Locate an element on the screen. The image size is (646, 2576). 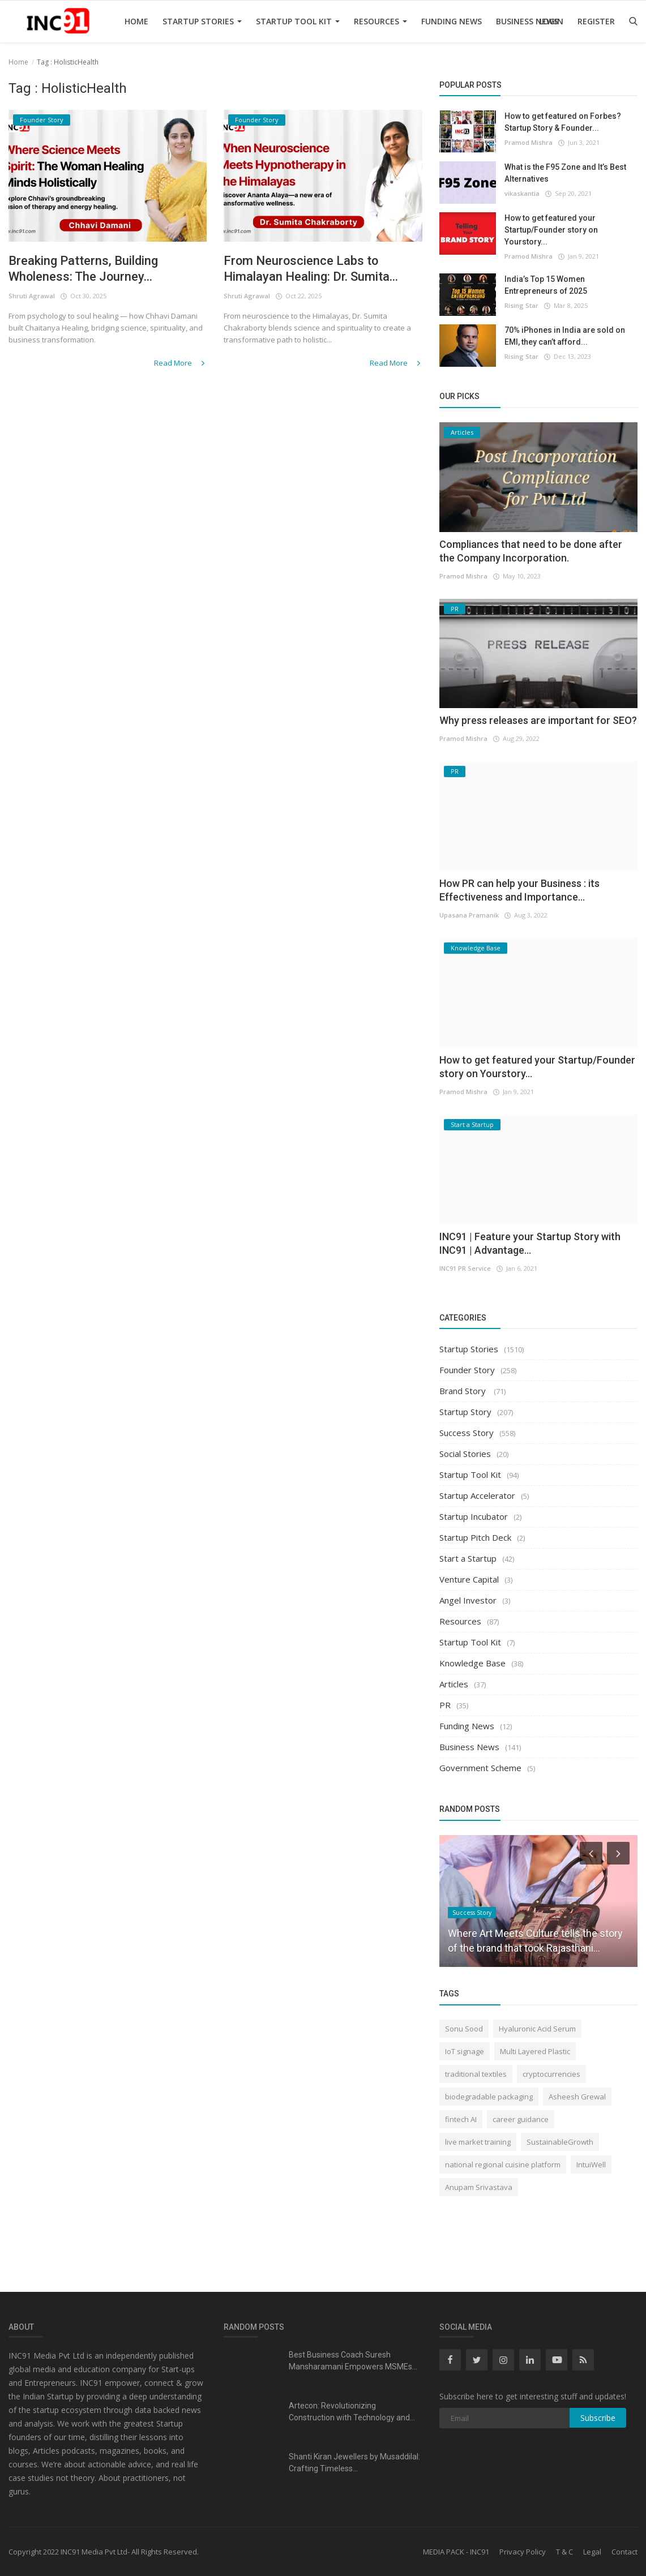
Breaking Patterns, Building Wholeness: The Journey... is located at coordinates (83, 269).